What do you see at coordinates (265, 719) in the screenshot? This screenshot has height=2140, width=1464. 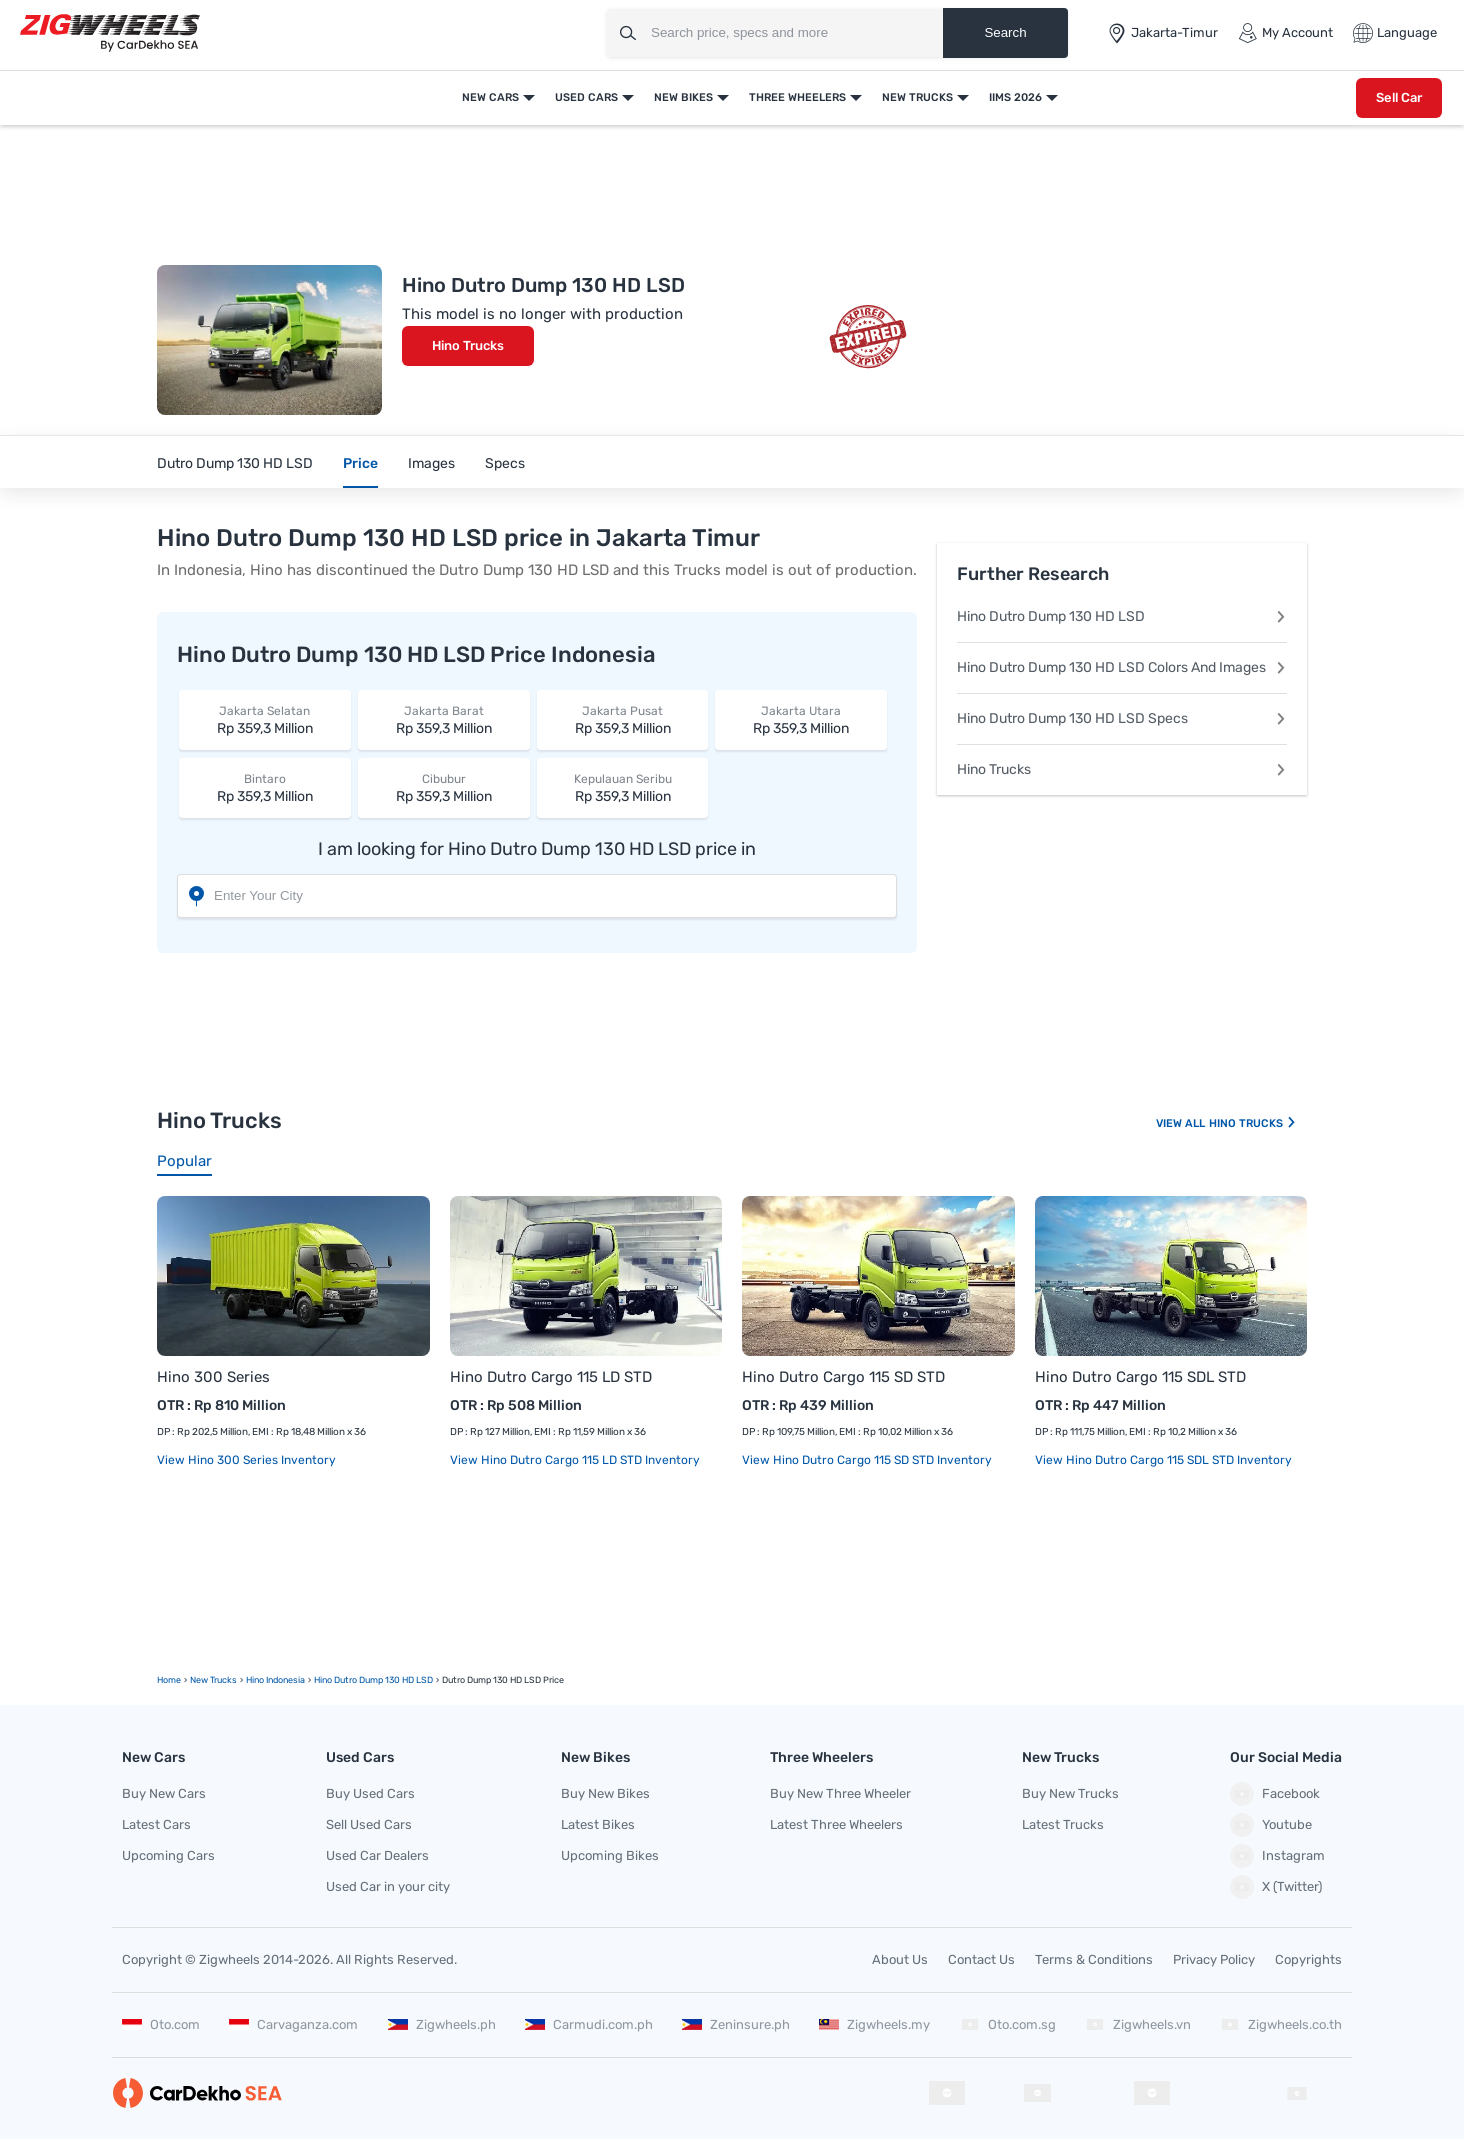 I see `Rp 359,3 Million` at bounding box center [265, 719].